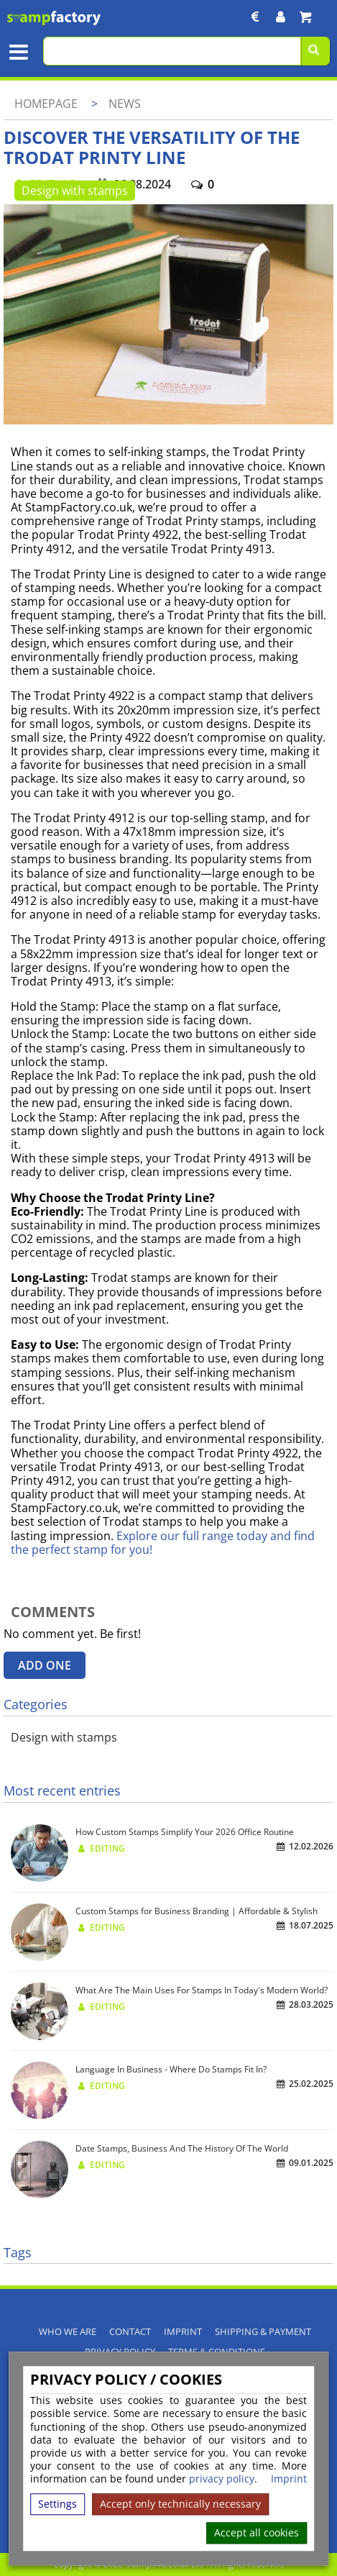 The height and width of the screenshot is (2576, 337). What do you see at coordinates (163, 1542) in the screenshot?
I see `Explore our full range today and find the perfect stamp for you!` at bounding box center [163, 1542].